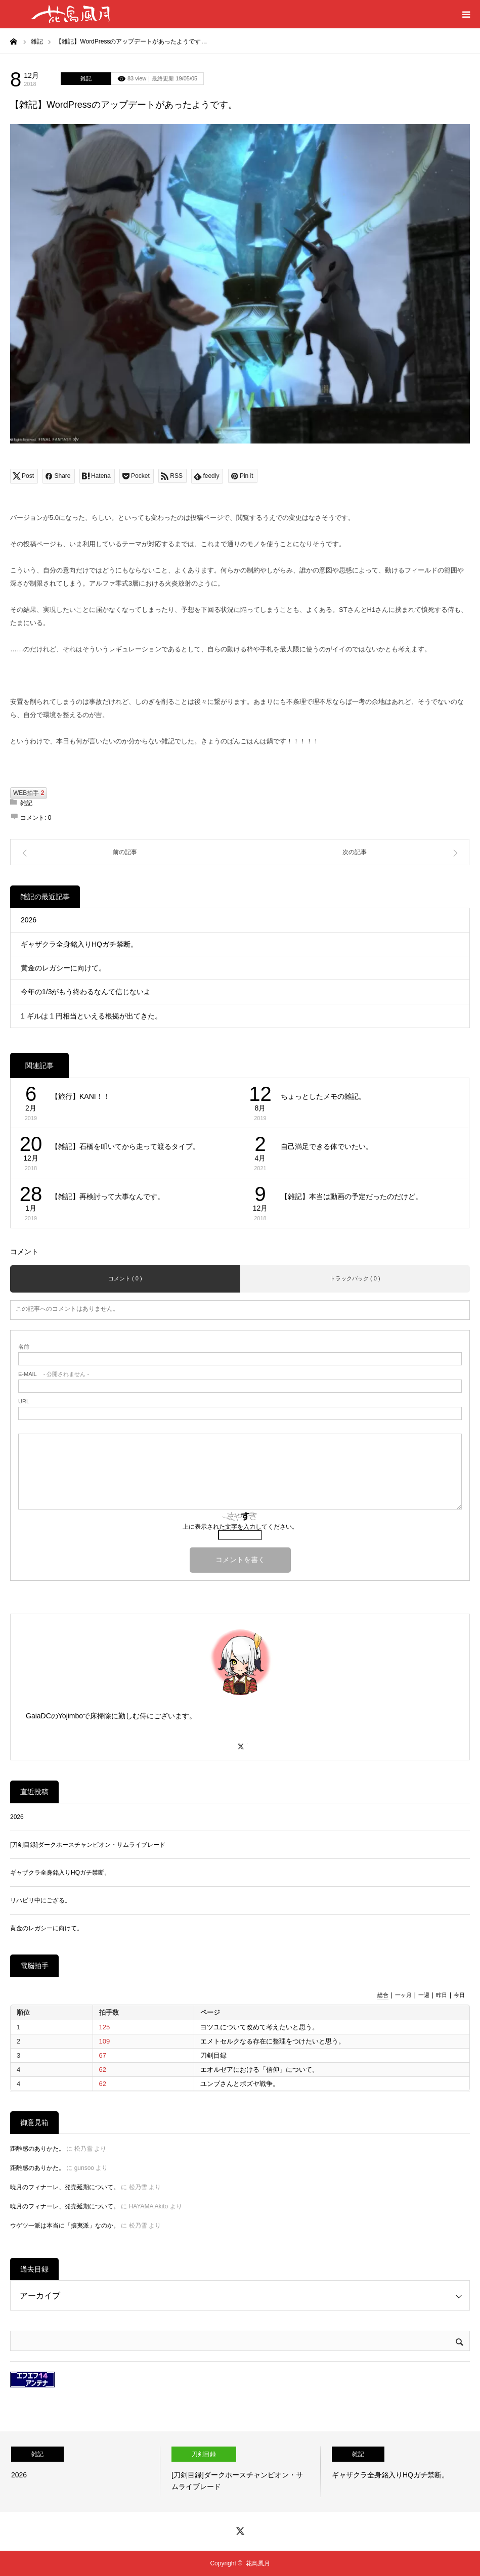 The image size is (480, 2576). Describe the element at coordinates (441, 1995) in the screenshot. I see `昨日` at that location.